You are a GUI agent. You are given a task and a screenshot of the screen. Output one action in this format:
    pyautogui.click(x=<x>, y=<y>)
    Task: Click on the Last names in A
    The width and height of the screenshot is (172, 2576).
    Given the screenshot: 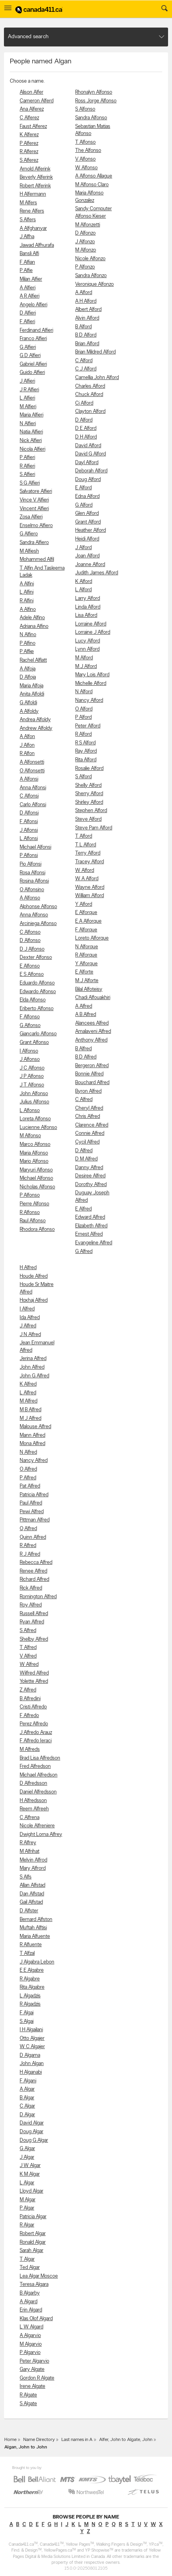 What is the action you would take?
    pyautogui.click(x=76, y=2439)
    